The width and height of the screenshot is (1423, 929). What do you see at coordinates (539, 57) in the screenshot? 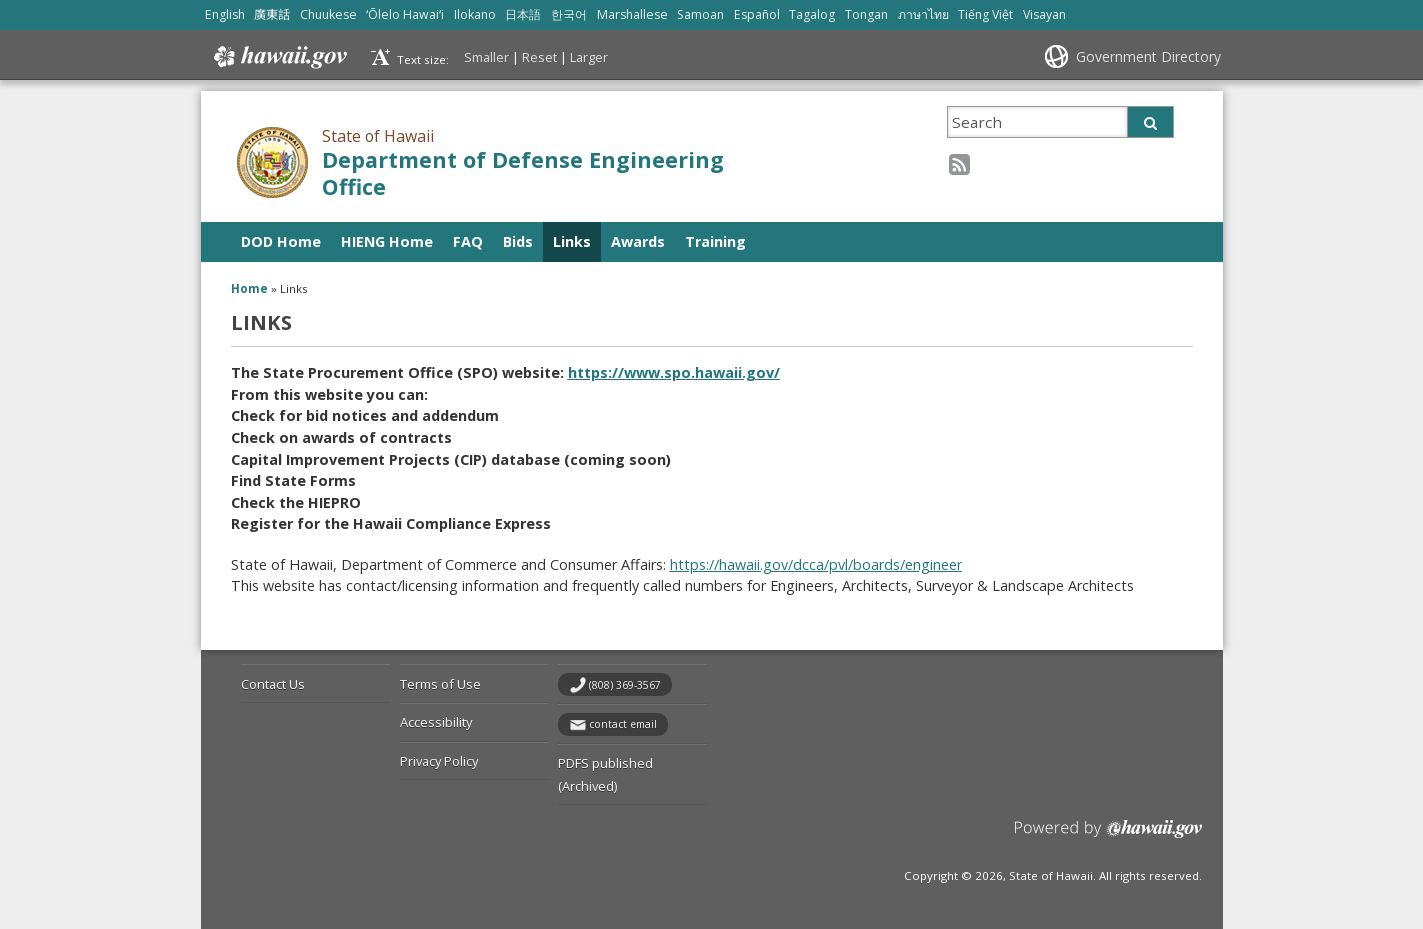
I see `Reset` at bounding box center [539, 57].